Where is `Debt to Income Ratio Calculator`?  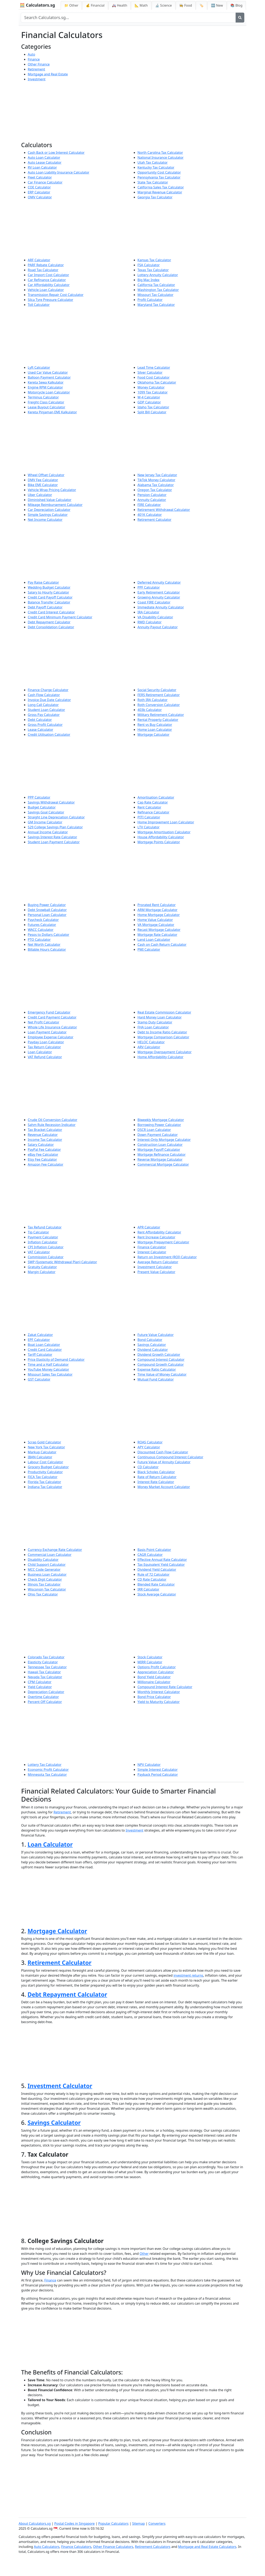 Debt to Income Ratio Calculator is located at coordinates (162, 1032).